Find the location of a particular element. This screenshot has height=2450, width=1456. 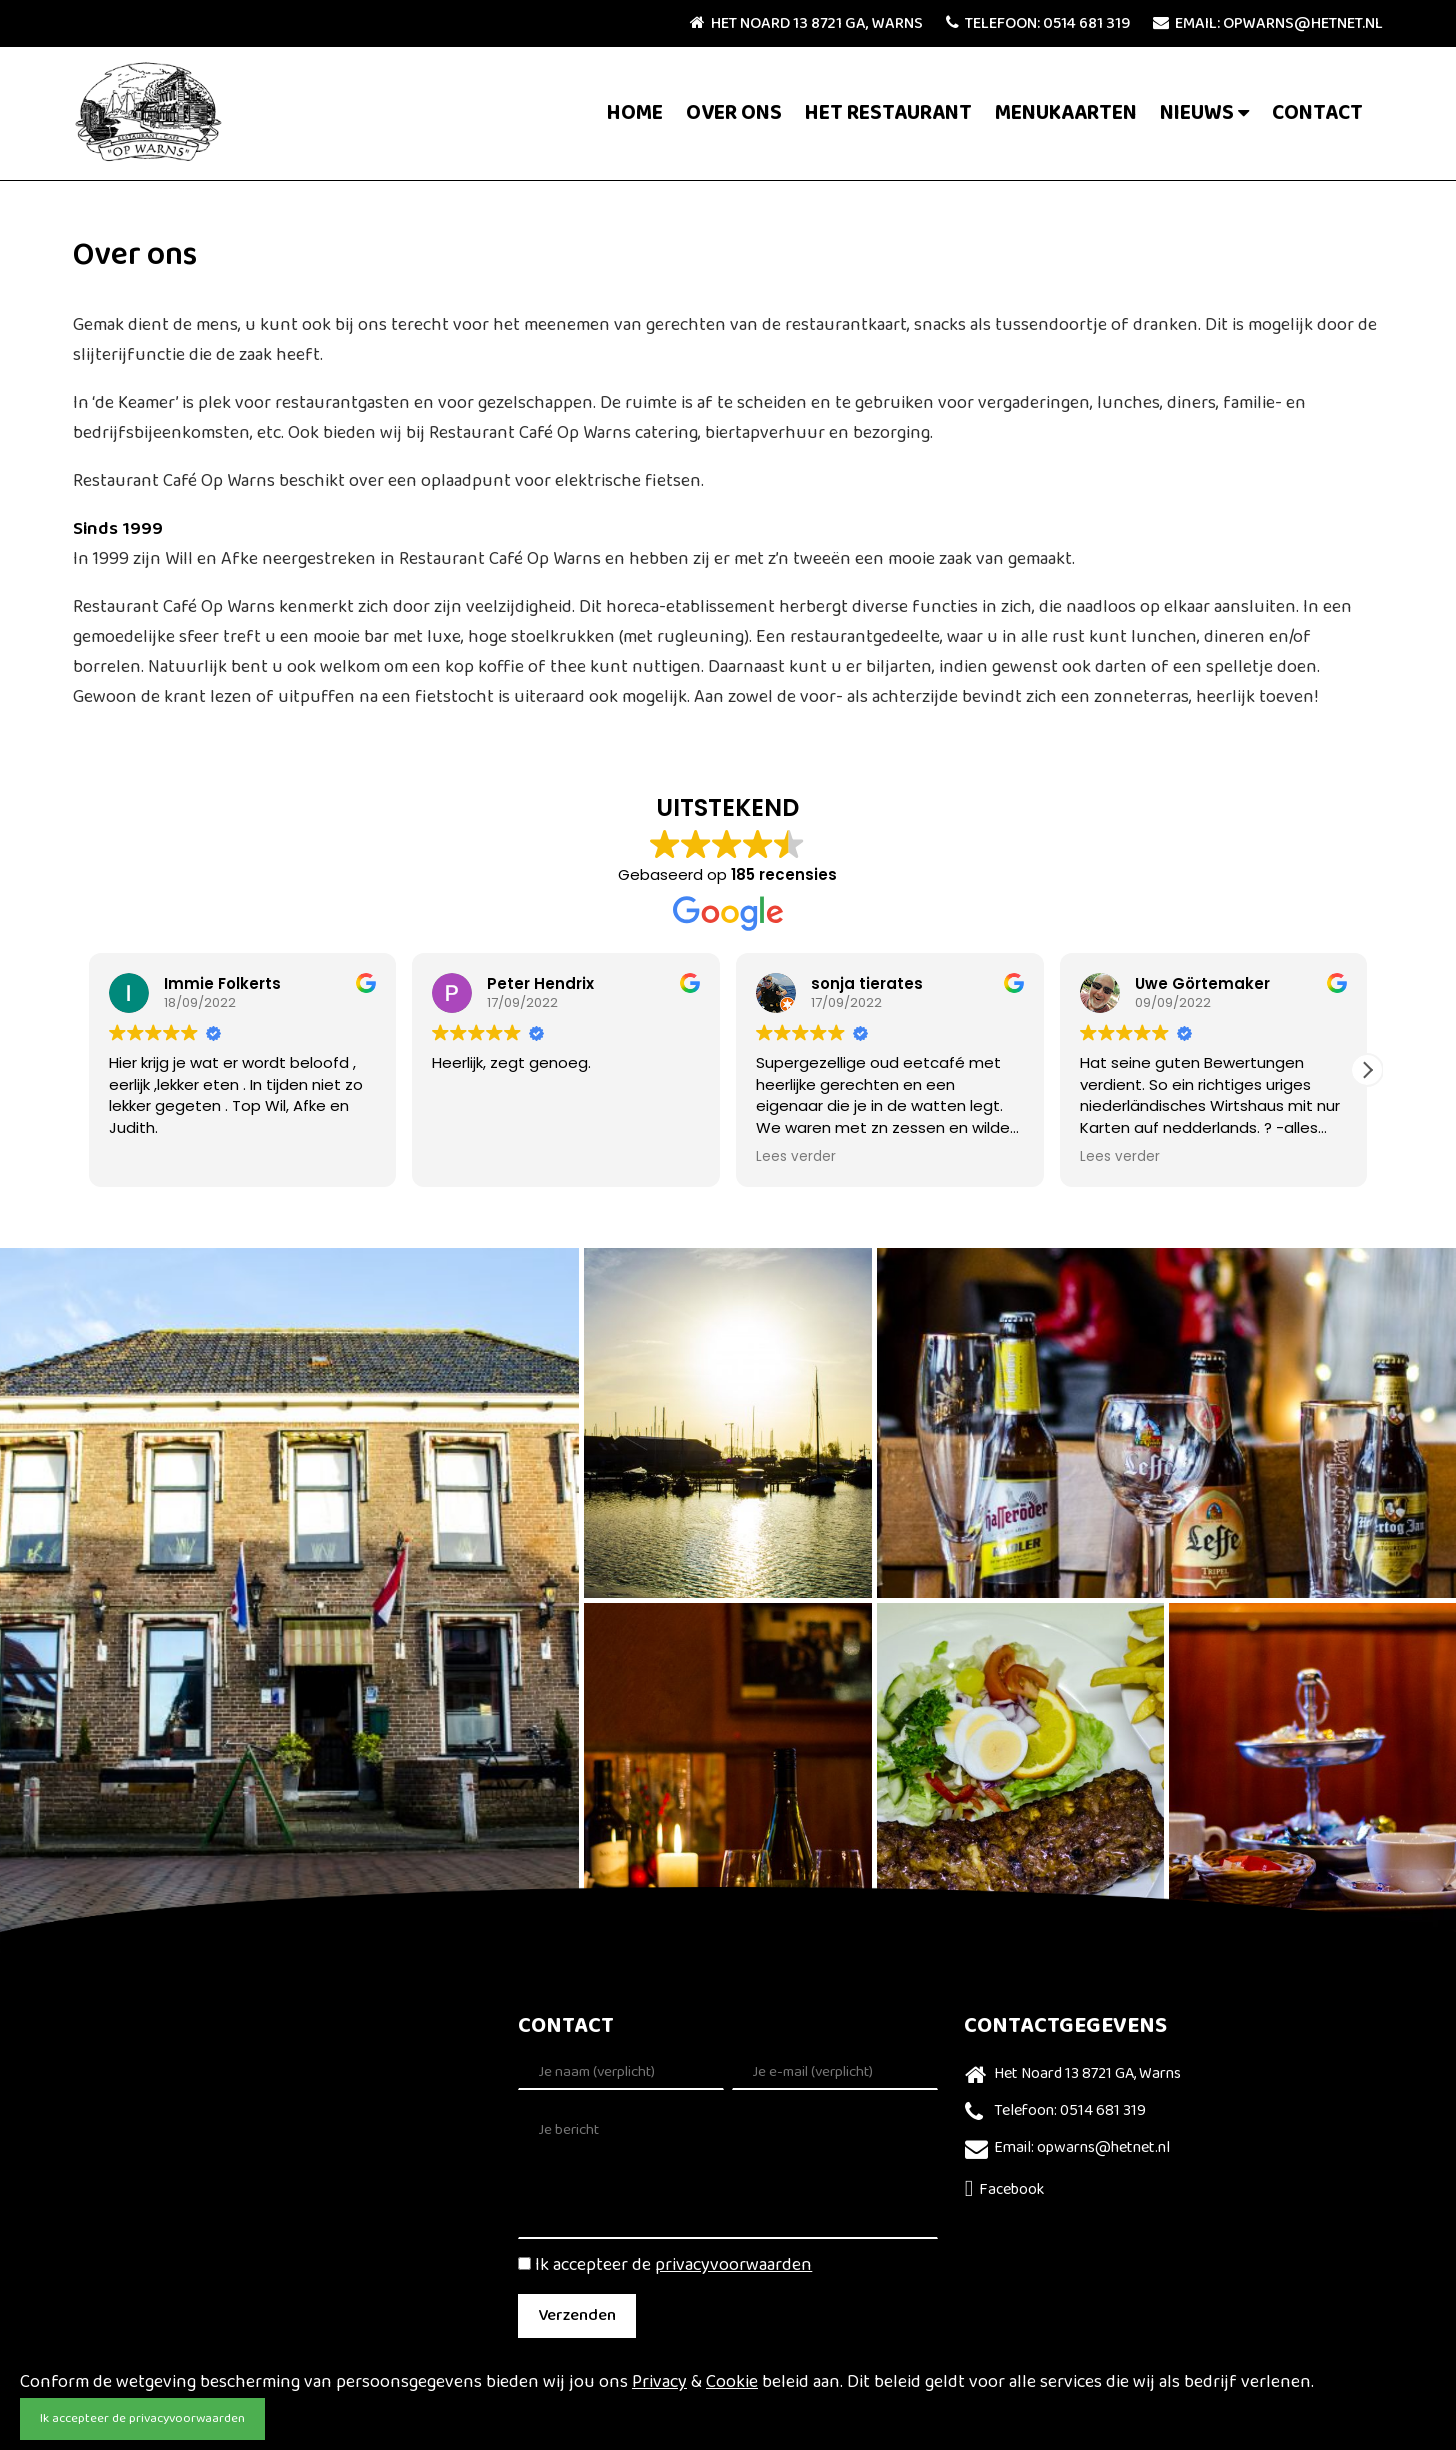

Ik accepteer de privacyvoorwaarden is located at coordinates (142, 2419).